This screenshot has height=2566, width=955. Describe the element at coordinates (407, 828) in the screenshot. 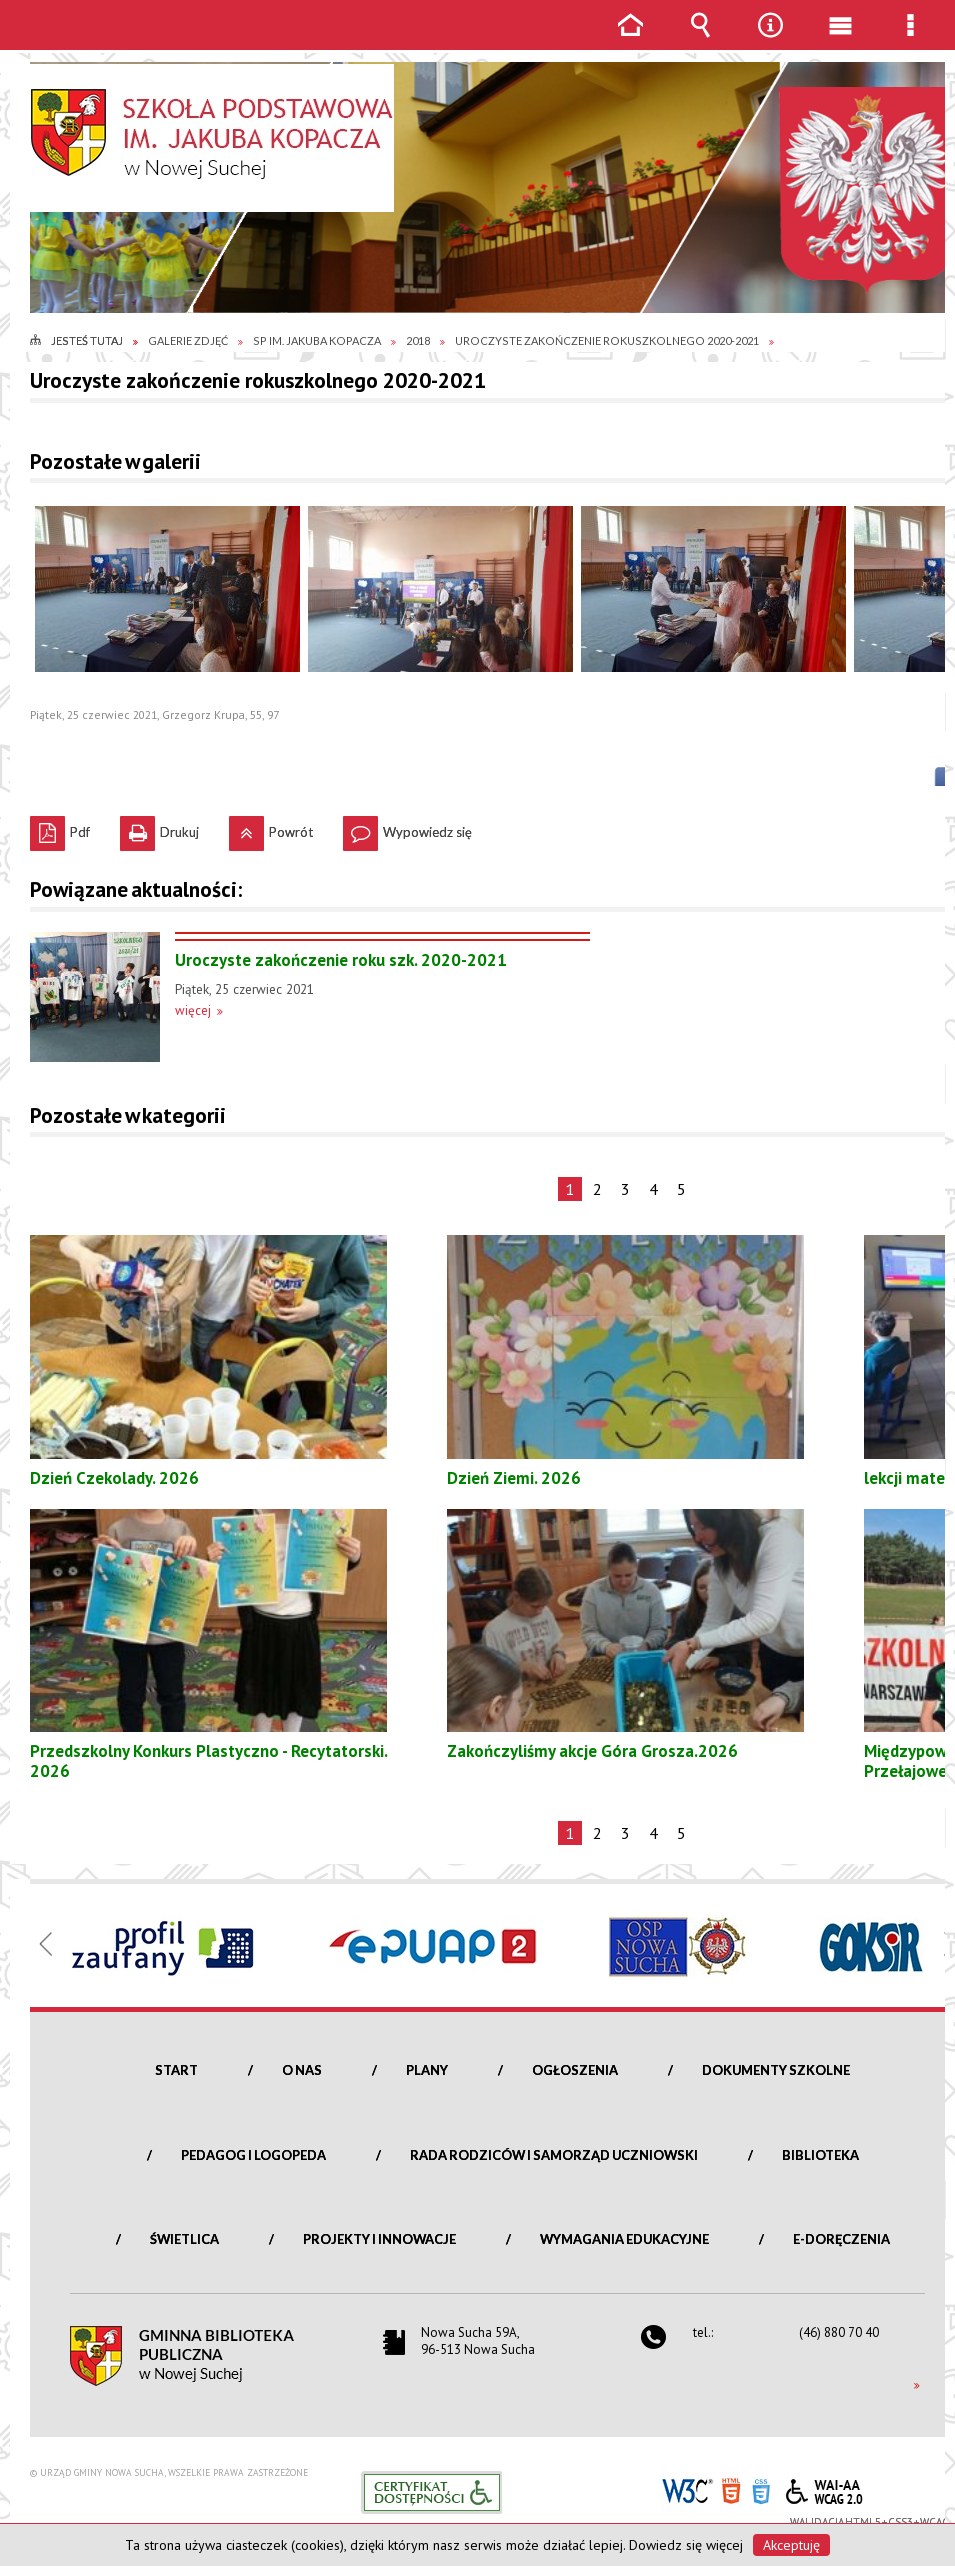

I see `Wypowiedz się` at that location.